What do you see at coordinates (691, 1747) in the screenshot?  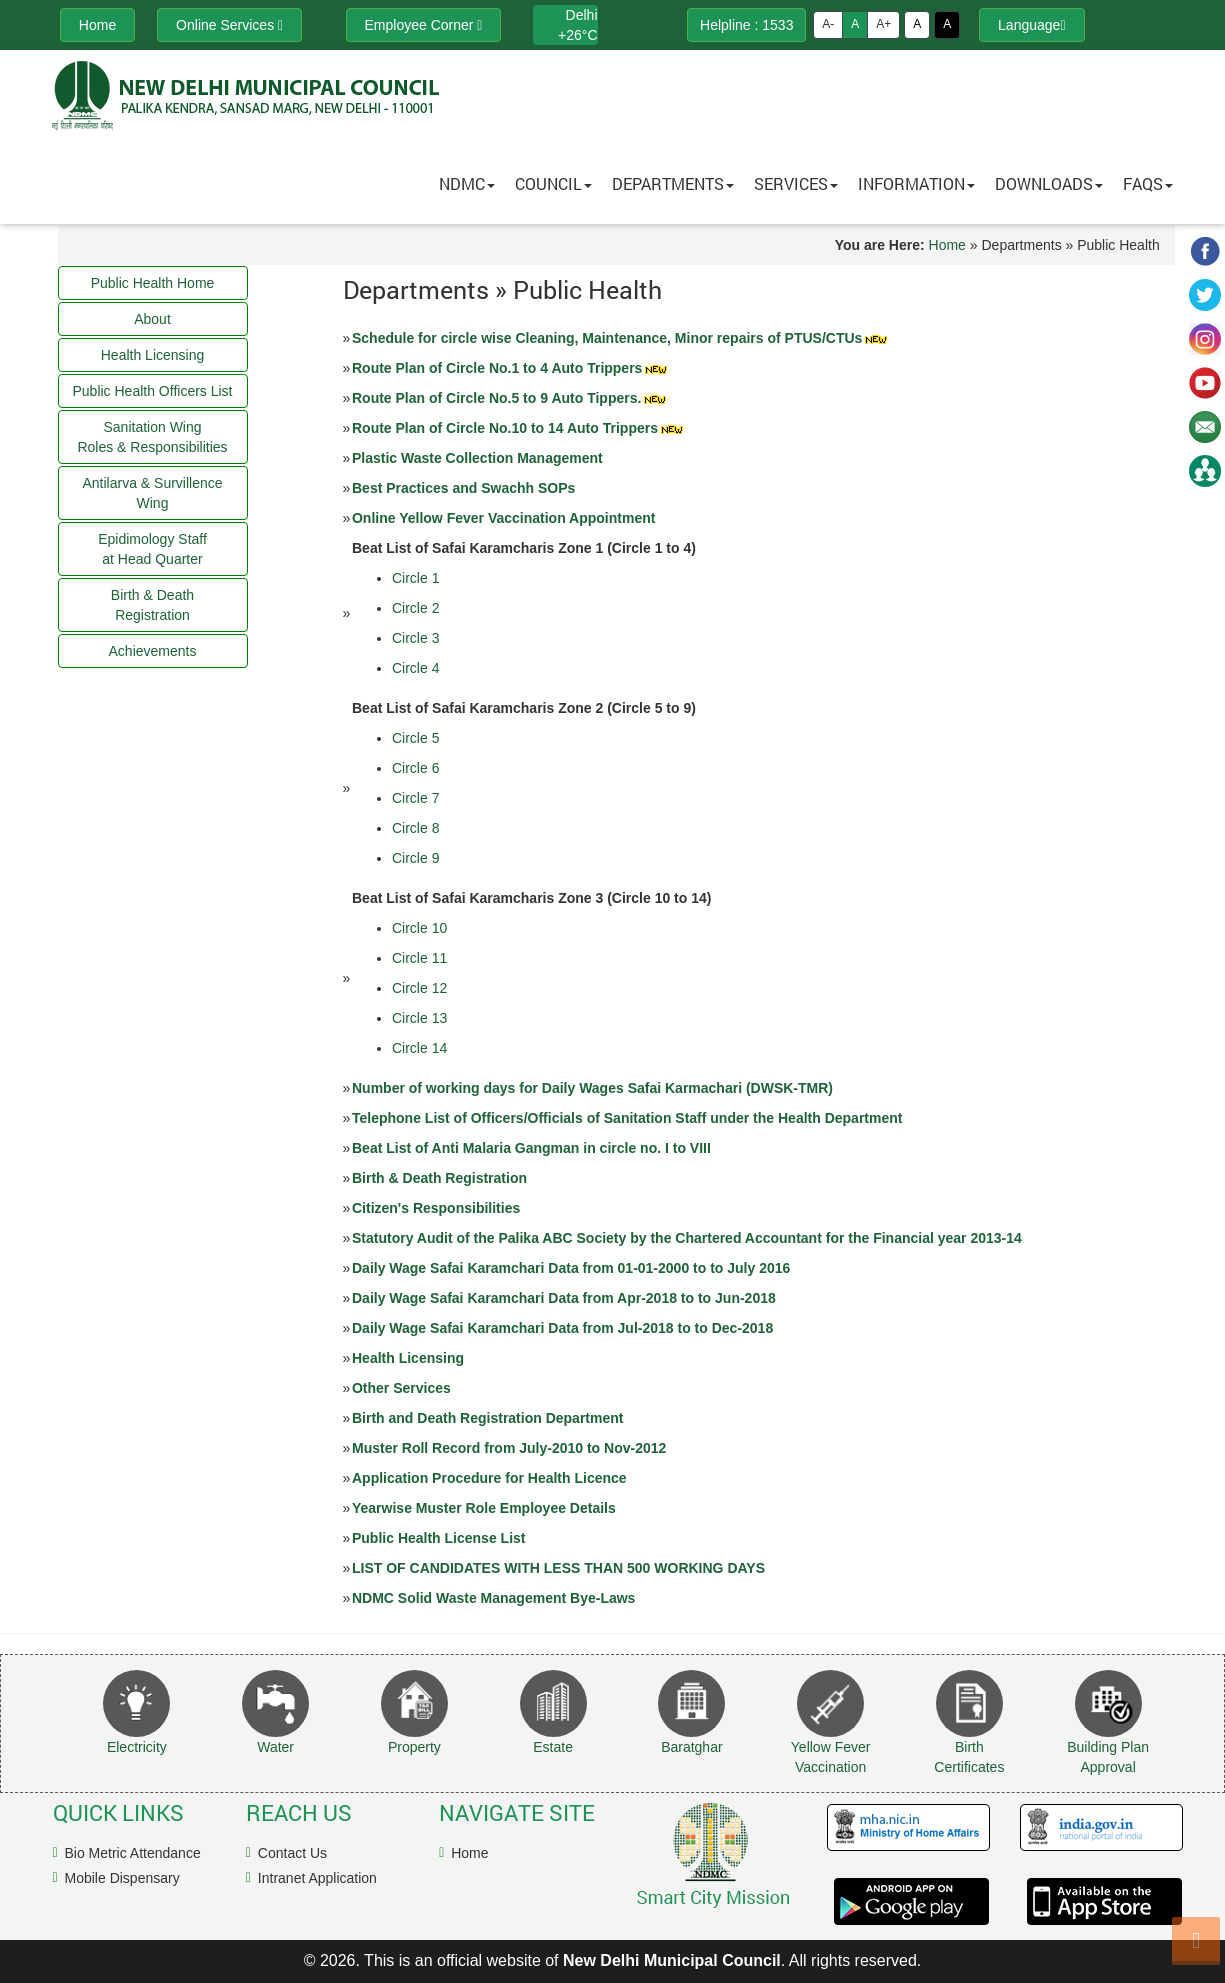 I see `Baratghar` at bounding box center [691, 1747].